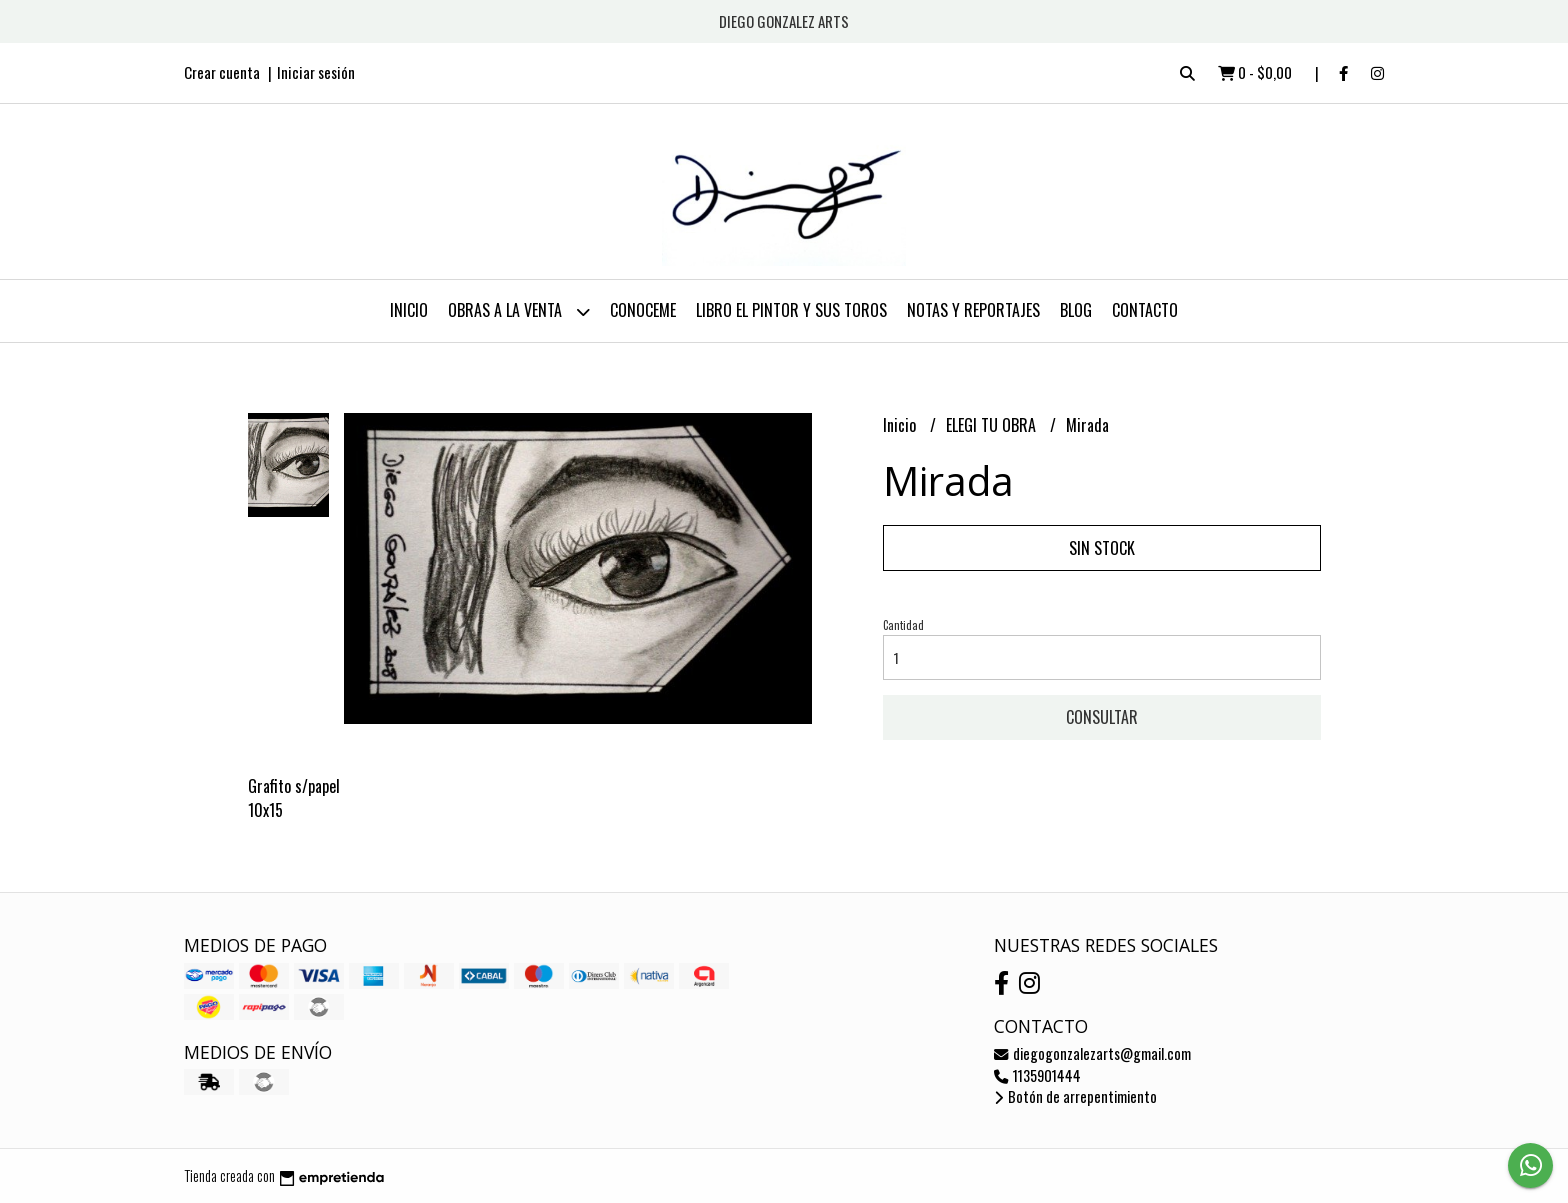 This screenshot has width=1568, height=1203. I want to click on Contacto, so click(1145, 310).